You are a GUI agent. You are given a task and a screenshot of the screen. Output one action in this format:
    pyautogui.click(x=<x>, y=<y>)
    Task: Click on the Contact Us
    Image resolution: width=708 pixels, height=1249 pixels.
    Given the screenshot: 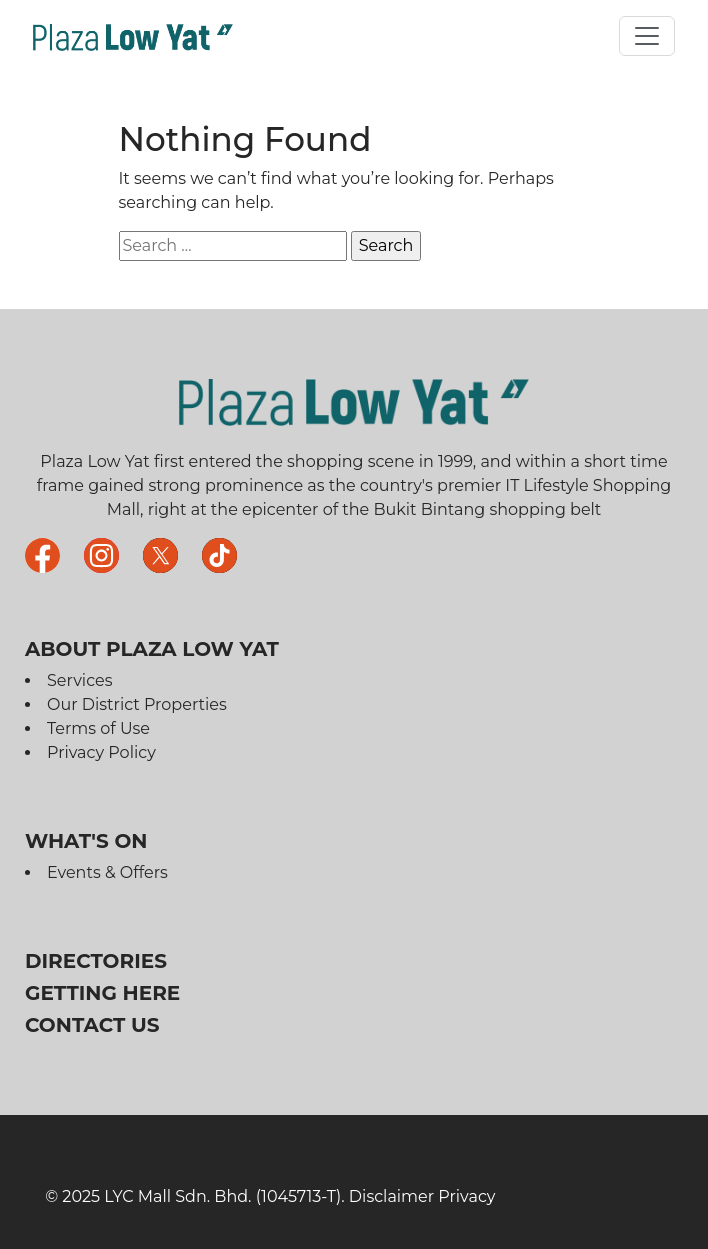 What is the action you would take?
    pyautogui.click(x=92, y=1025)
    